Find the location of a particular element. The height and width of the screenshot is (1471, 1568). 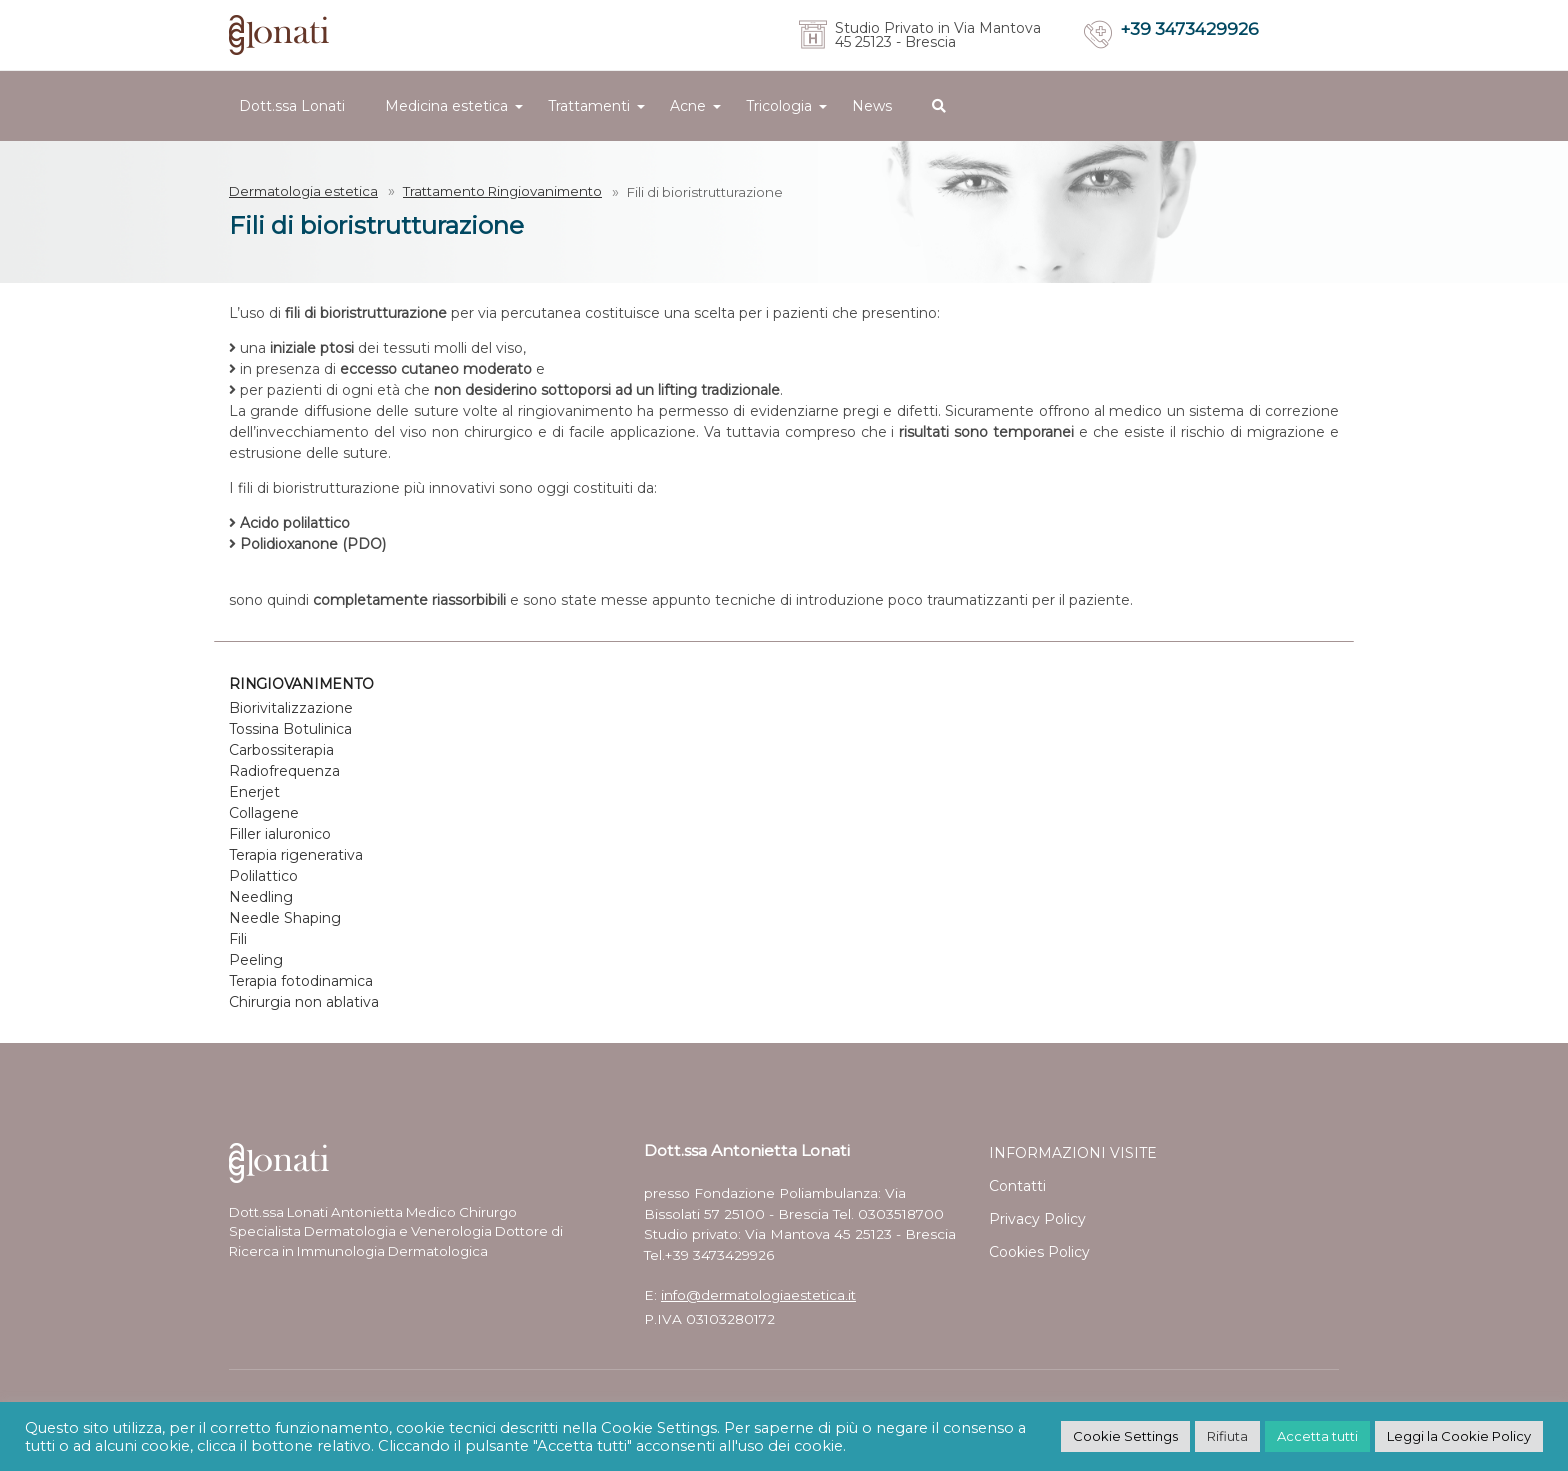

Tricologia is located at coordinates (779, 106).